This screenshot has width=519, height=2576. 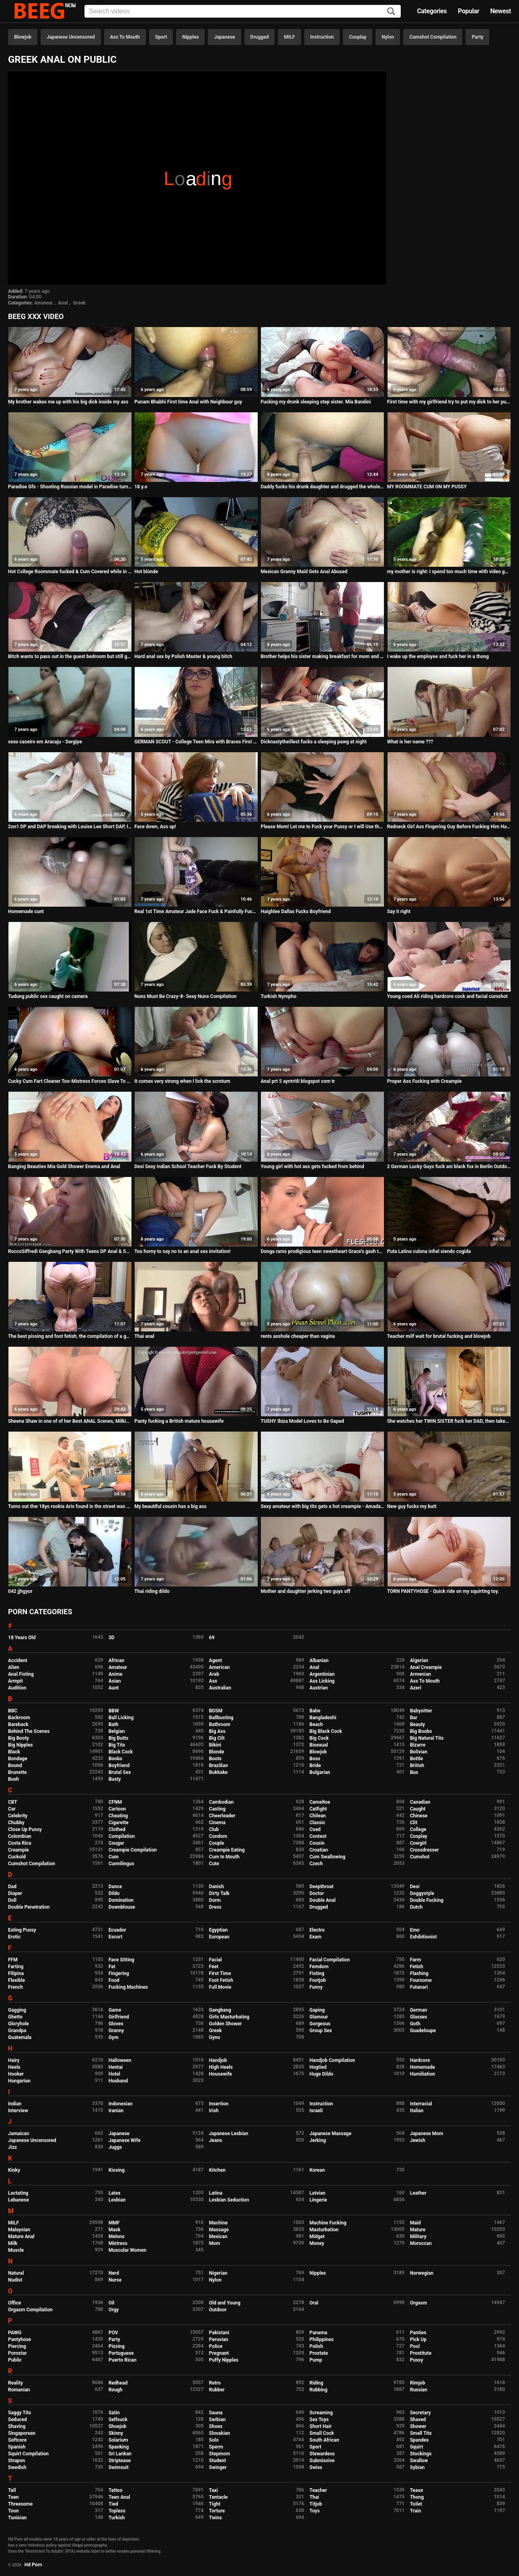 What do you see at coordinates (415, 2511) in the screenshot?
I see `Train` at bounding box center [415, 2511].